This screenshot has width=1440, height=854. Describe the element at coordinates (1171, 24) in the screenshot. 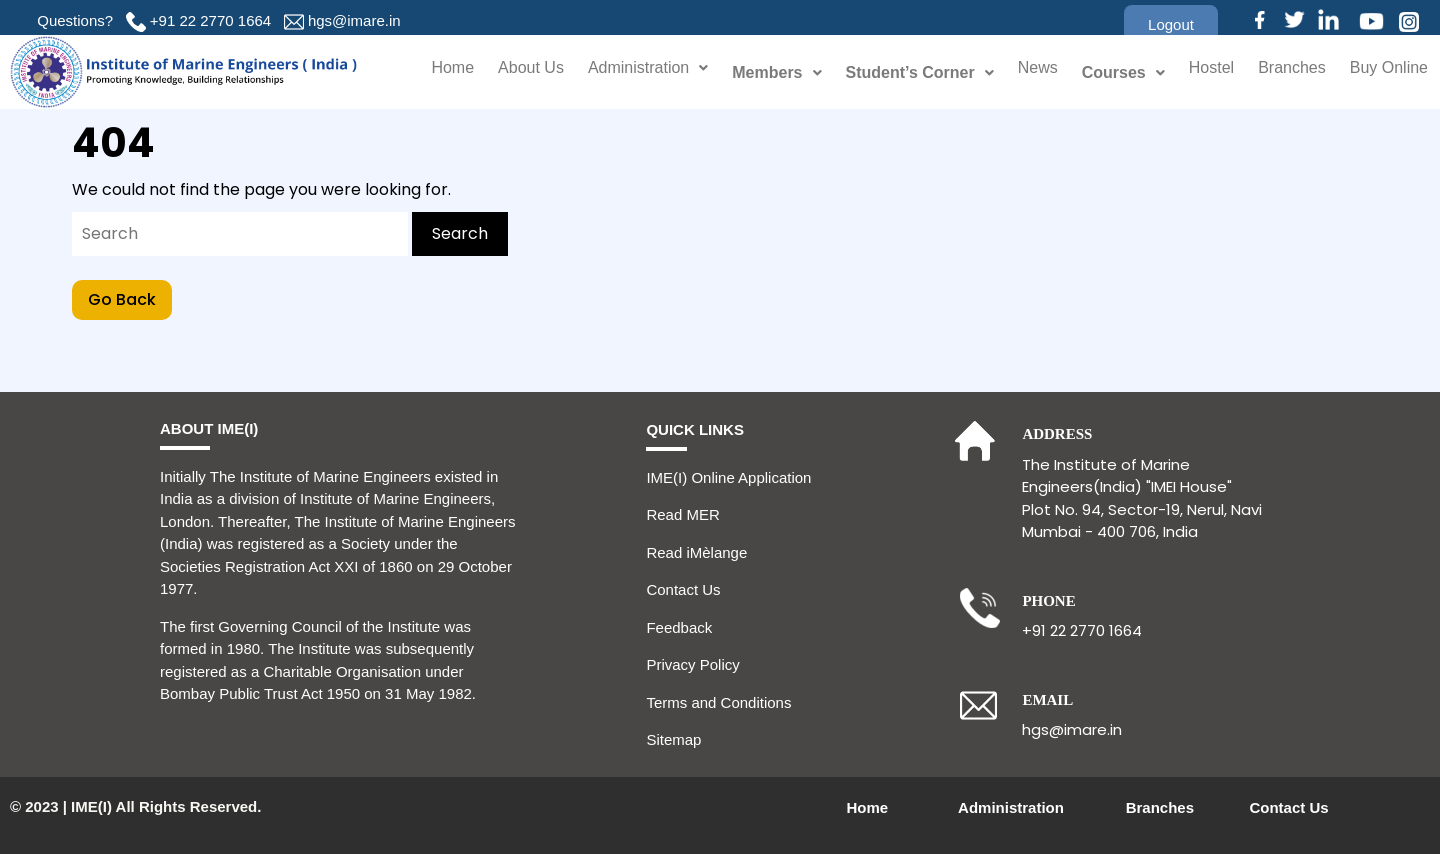

I see `[button]` at that location.